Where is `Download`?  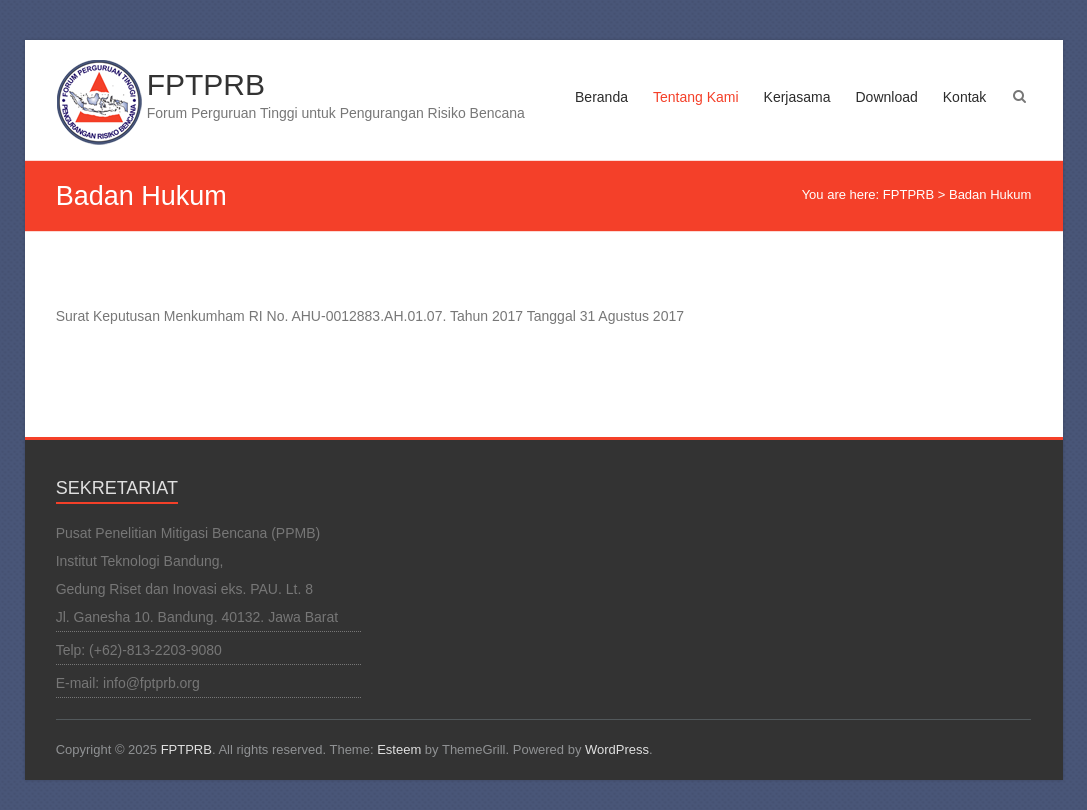
Download is located at coordinates (887, 97).